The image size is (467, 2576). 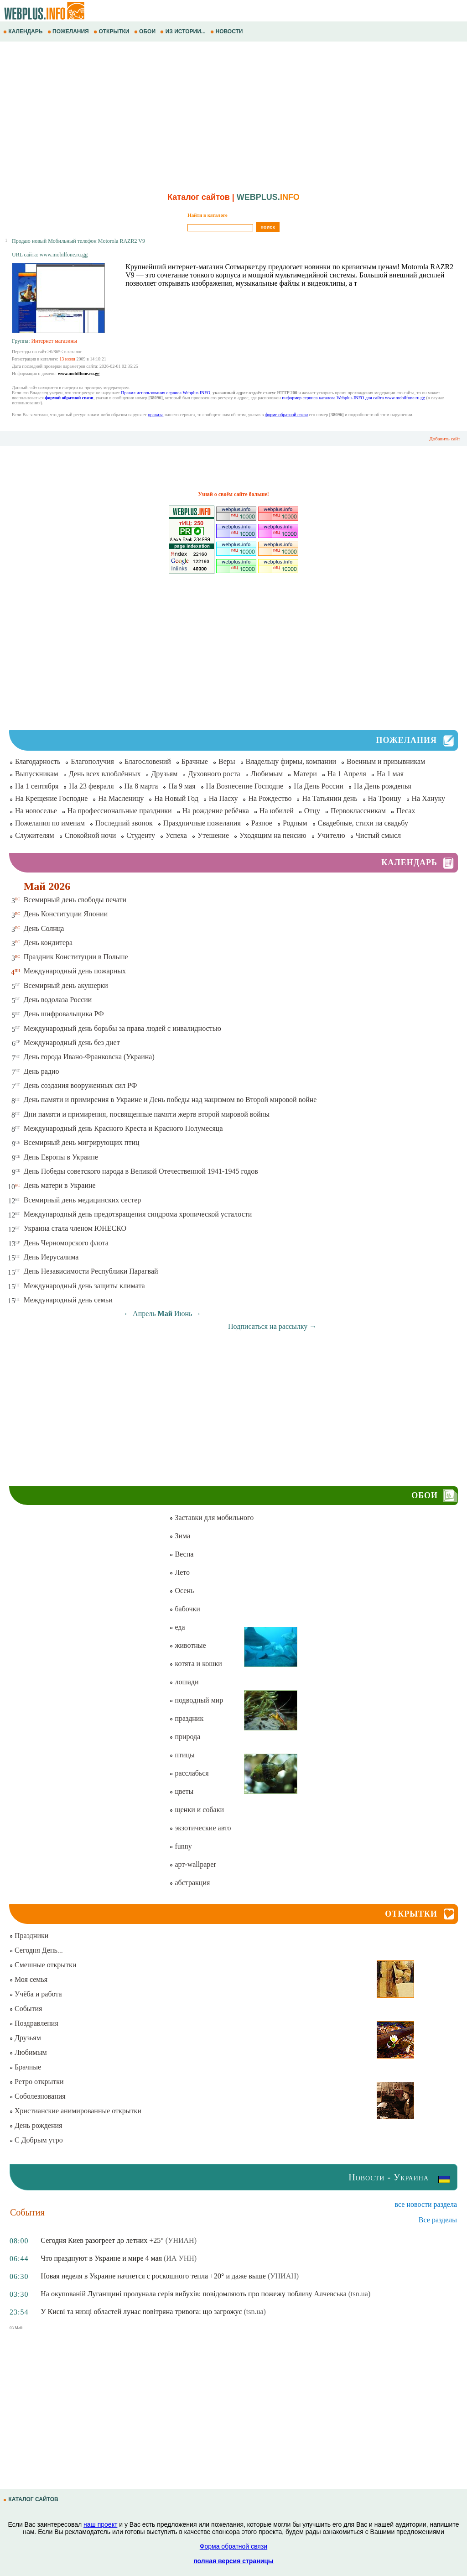 What do you see at coordinates (48, 942) in the screenshot?
I see `День кондитера` at bounding box center [48, 942].